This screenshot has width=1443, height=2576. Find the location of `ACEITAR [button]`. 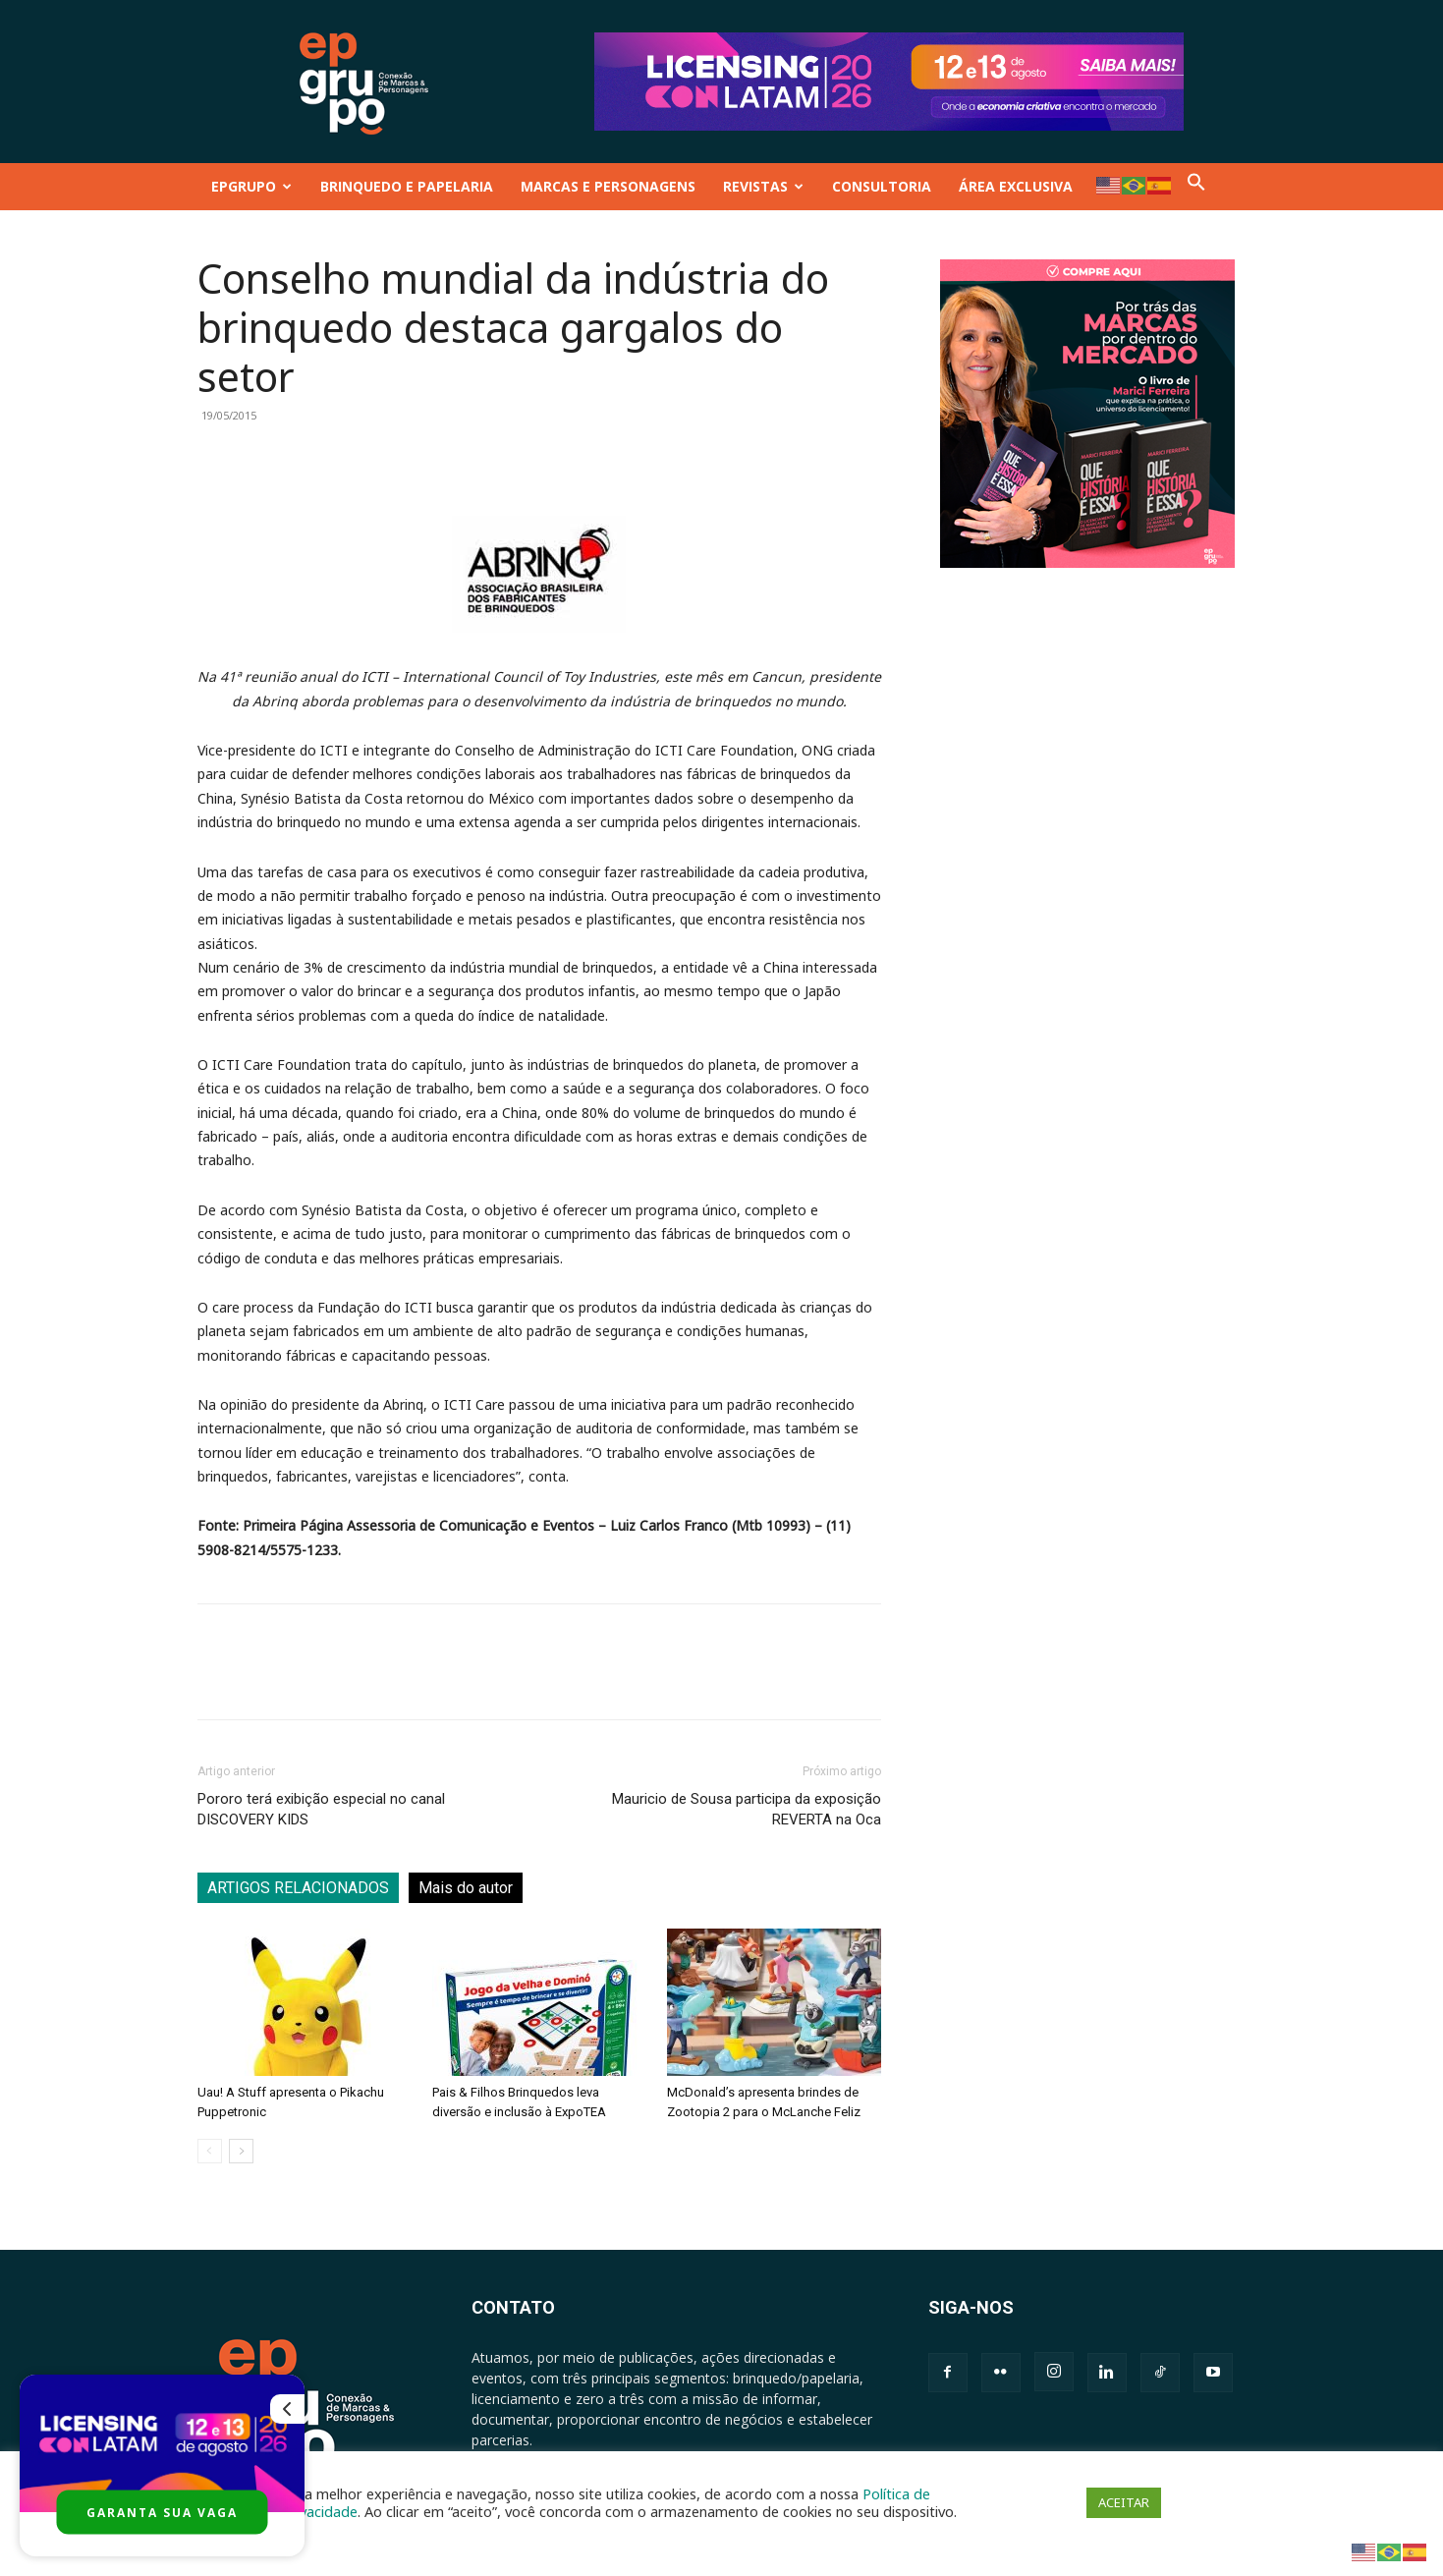

ACEITAR [button] is located at coordinates (1123, 2502).